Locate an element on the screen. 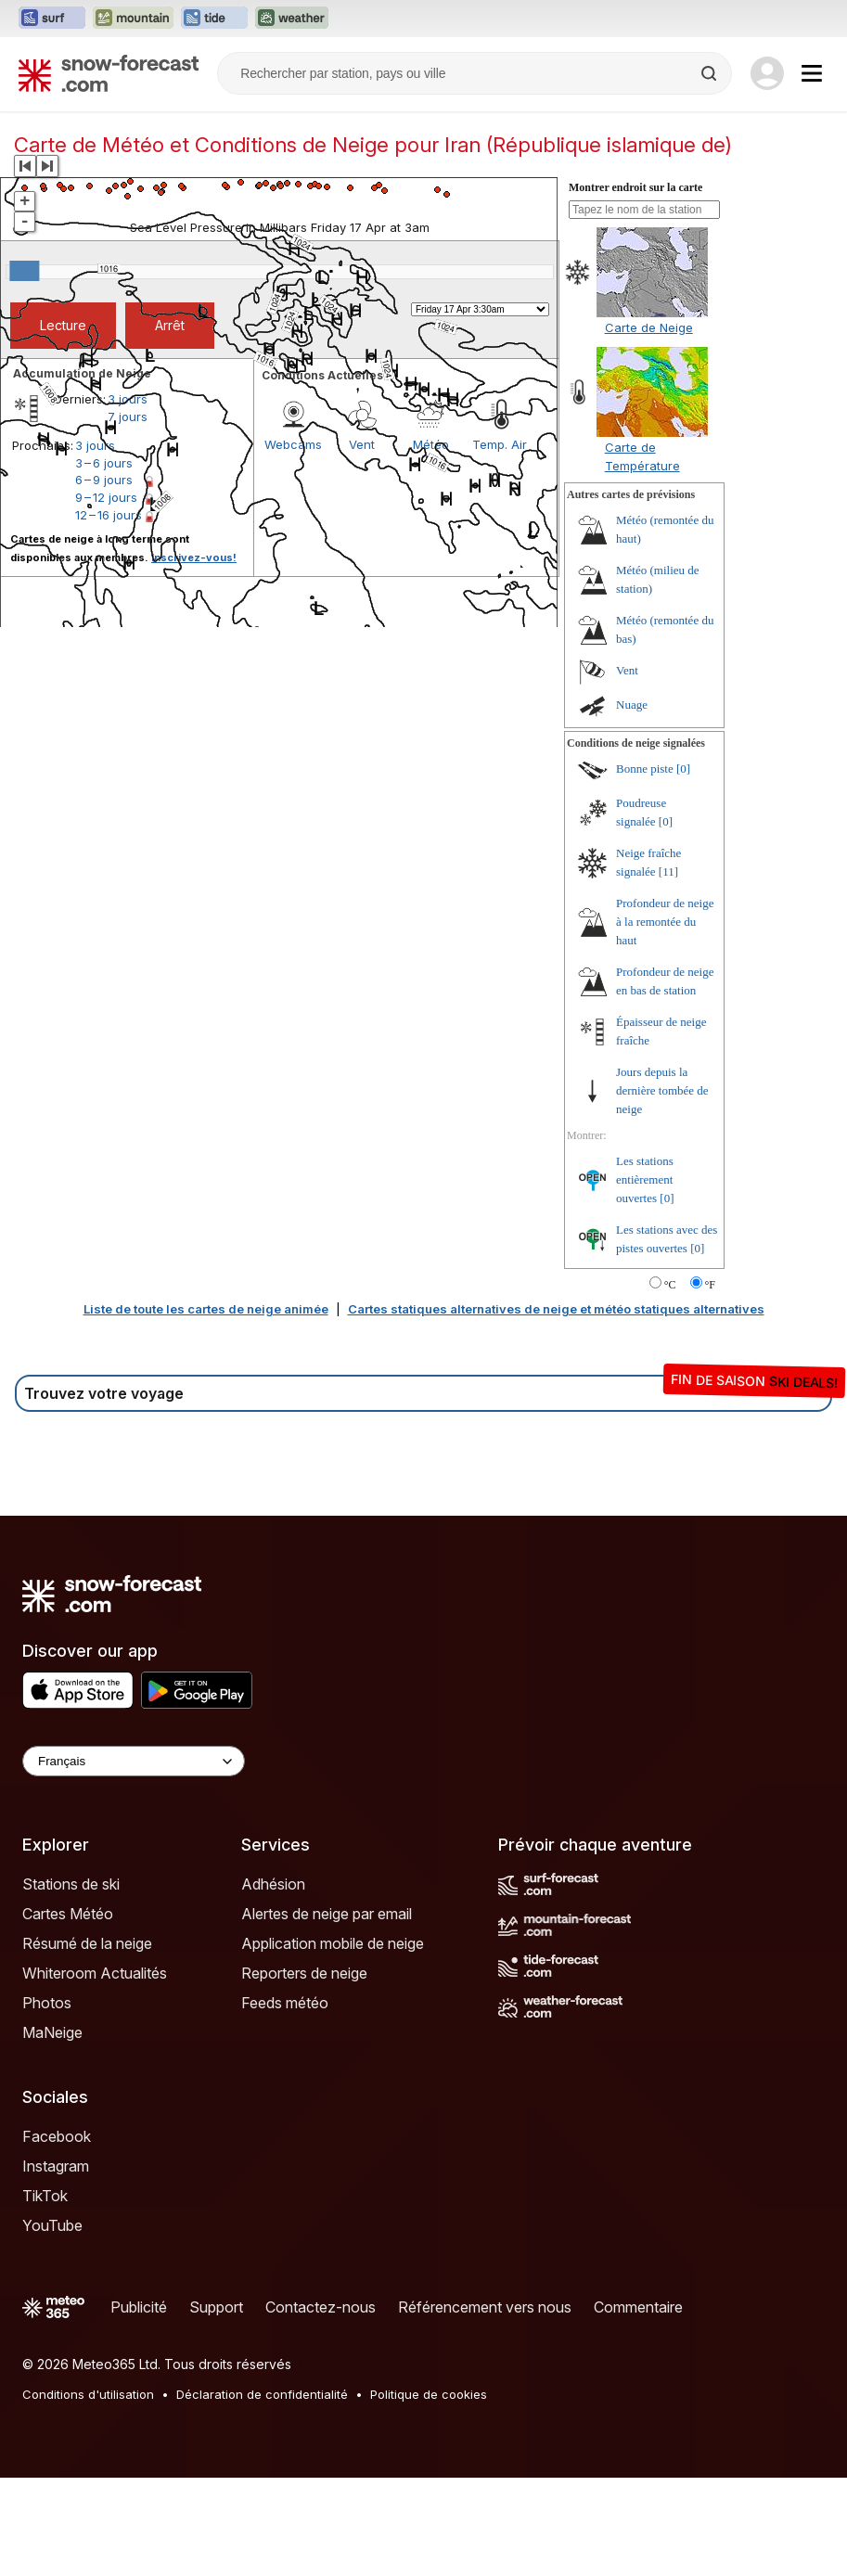  Cartes statiques alternatives de neige et météo statiques alternatives is located at coordinates (556, 1308).